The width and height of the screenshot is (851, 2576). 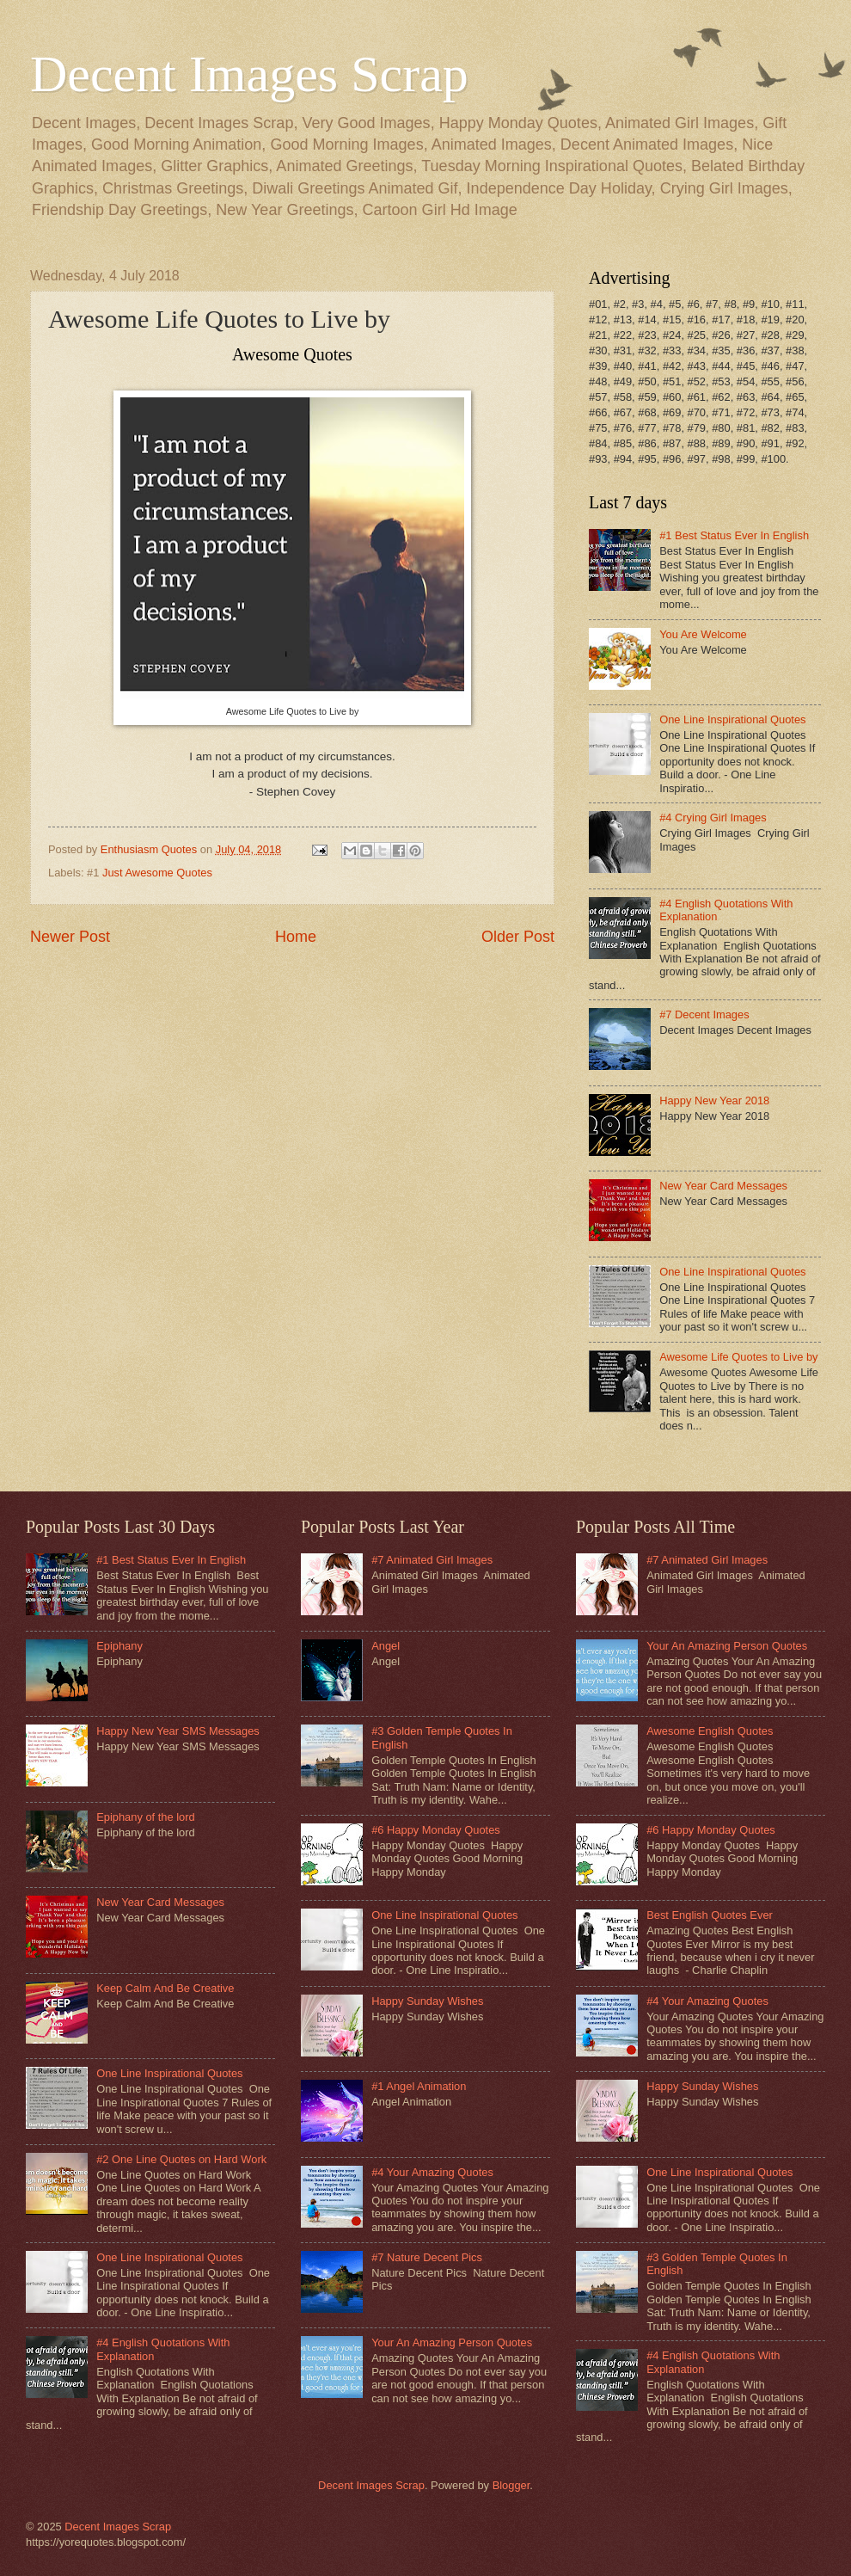 I want to click on Newer Post, so click(x=70, y=936).